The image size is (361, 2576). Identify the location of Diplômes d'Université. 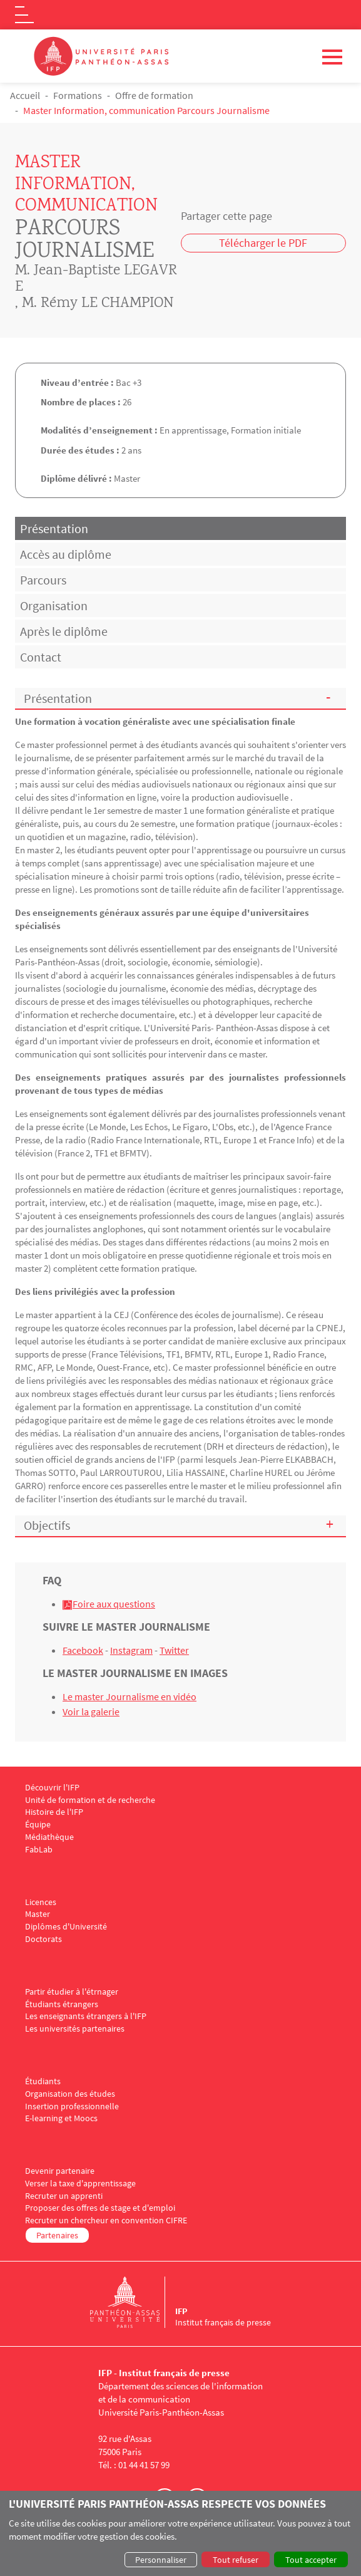
(66, 1926).